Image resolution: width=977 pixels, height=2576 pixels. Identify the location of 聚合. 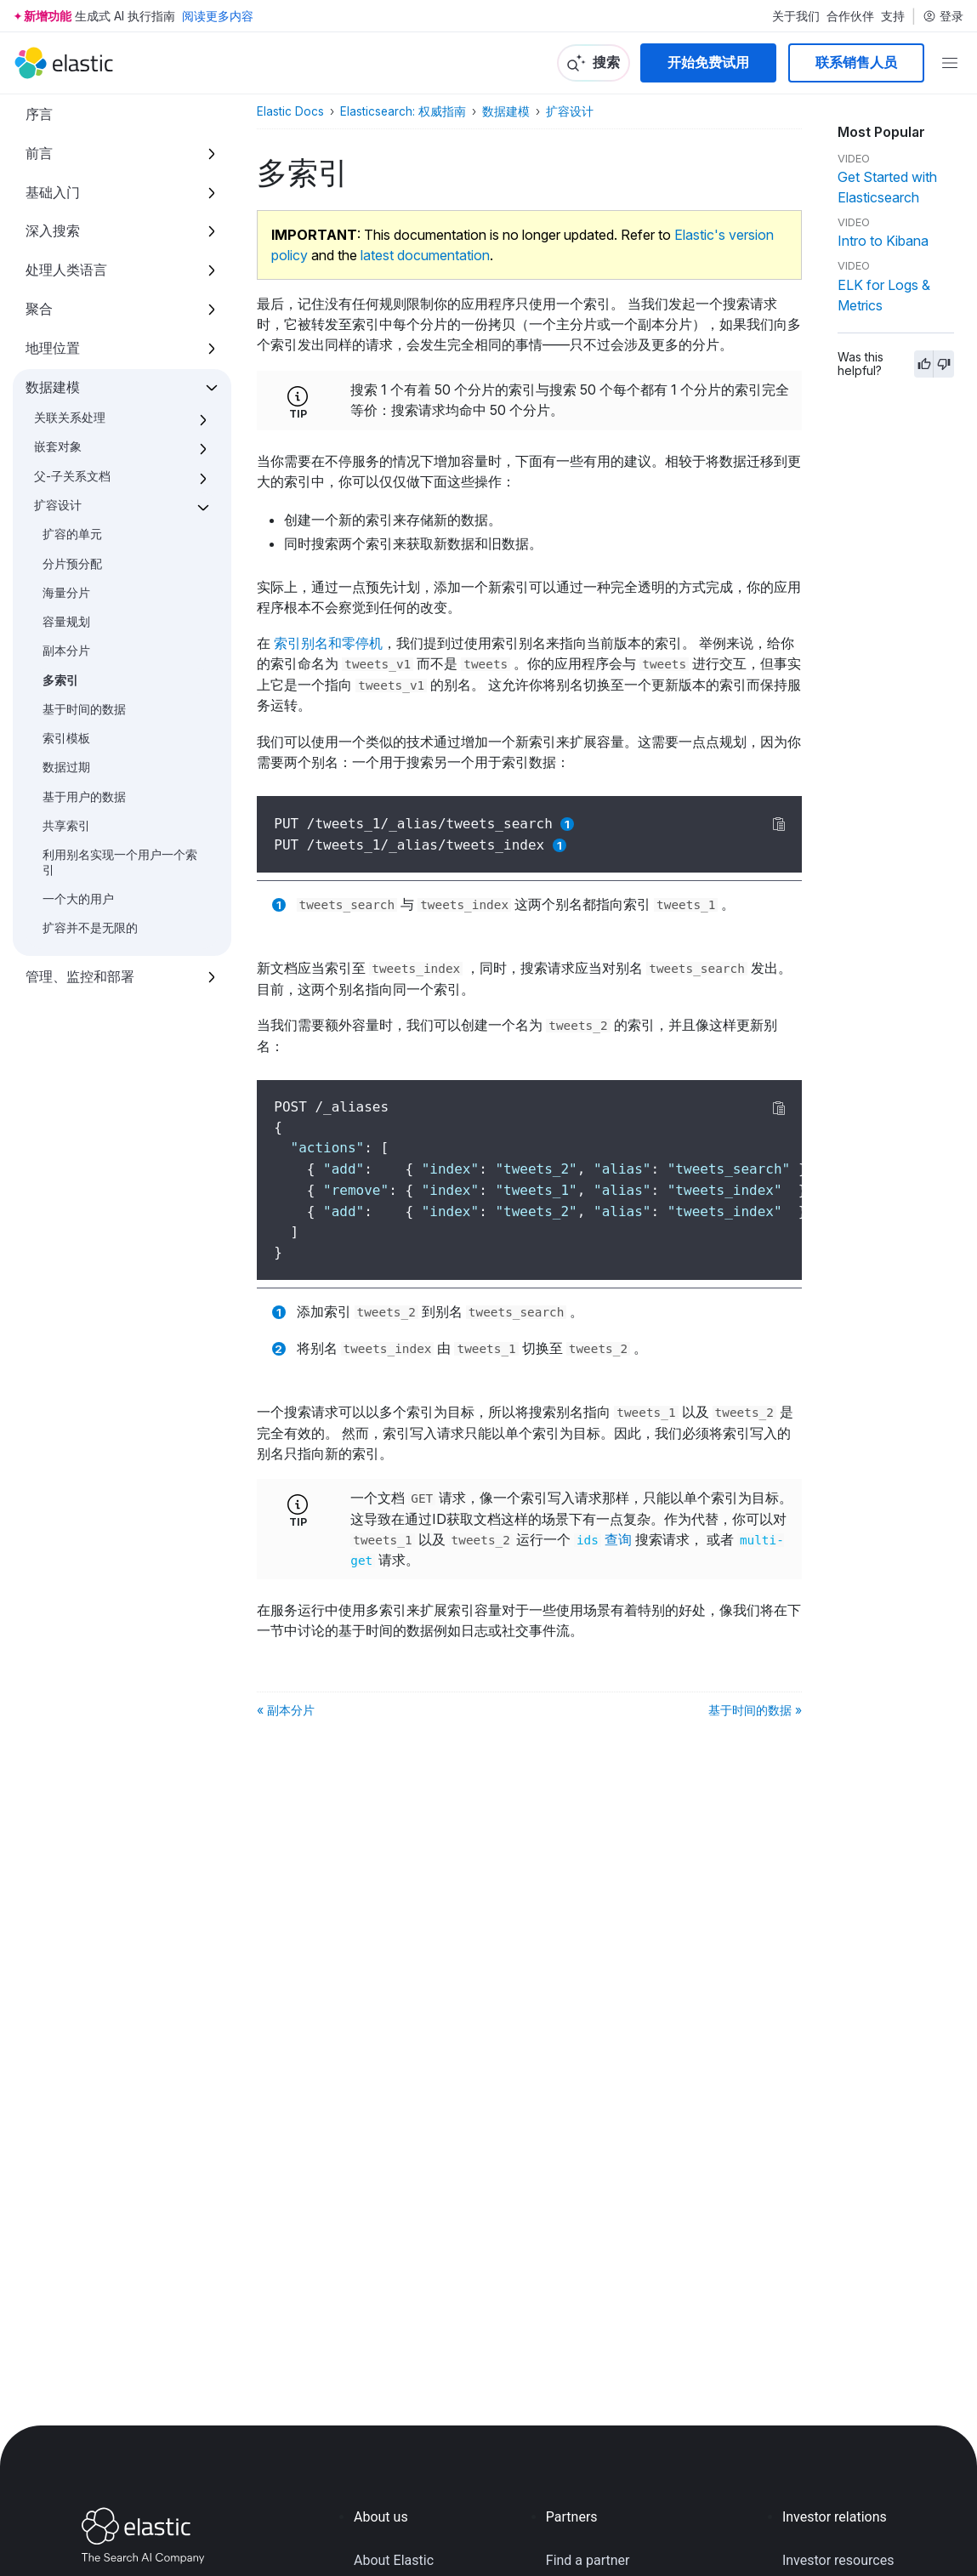
(39, 308).